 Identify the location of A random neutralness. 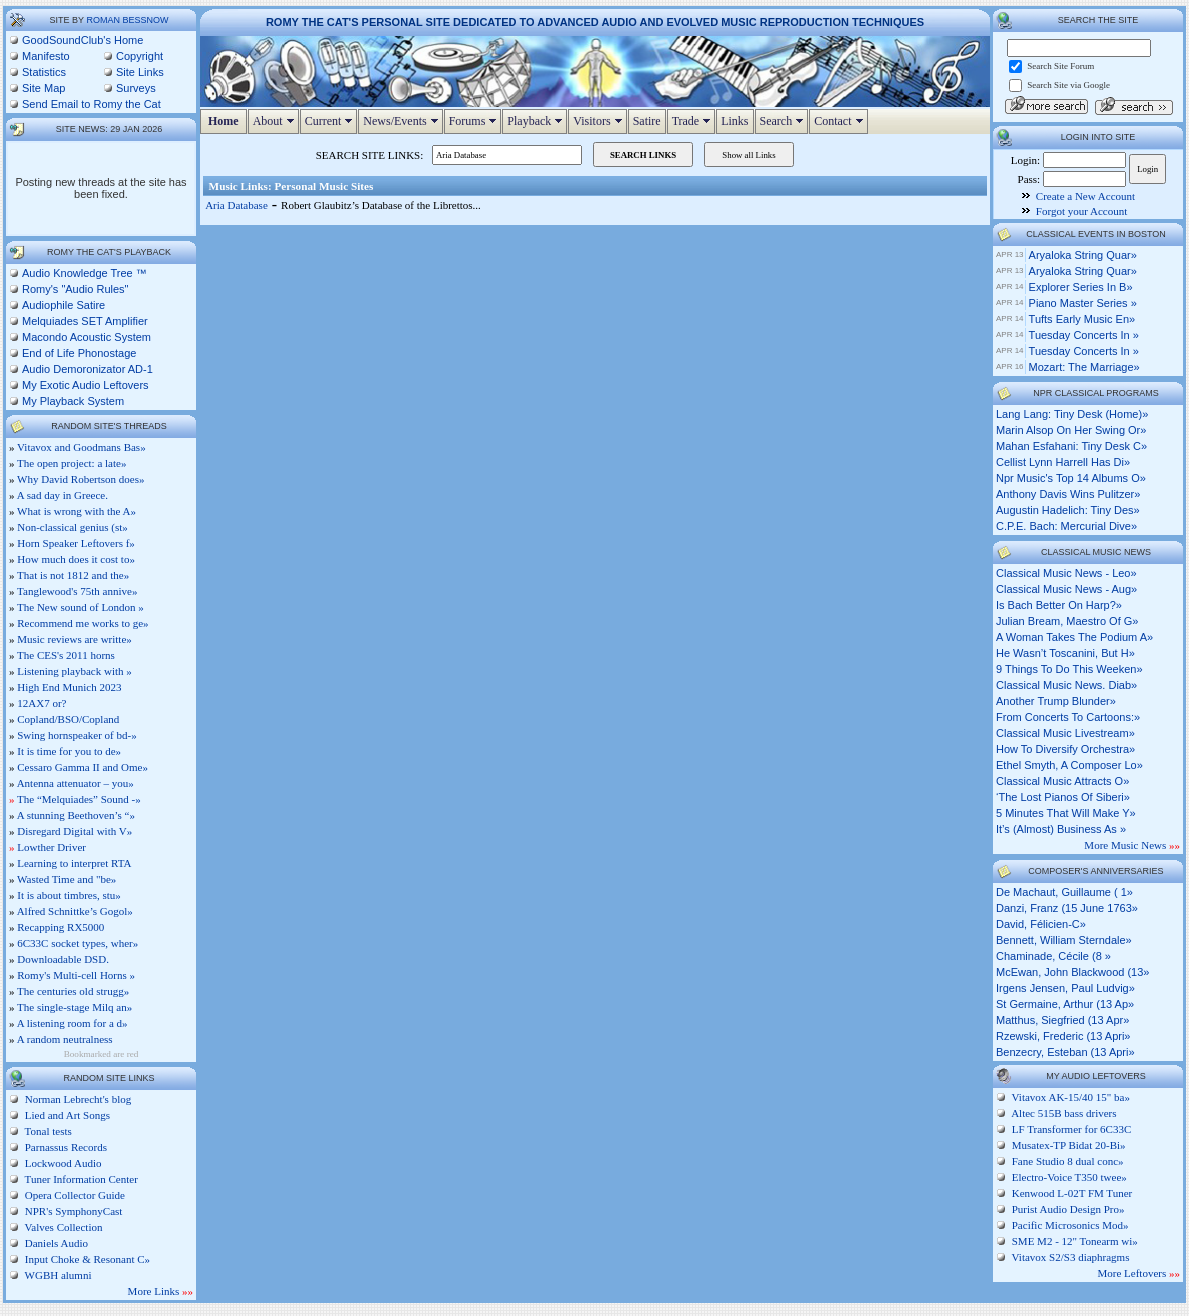
(65, 1039).